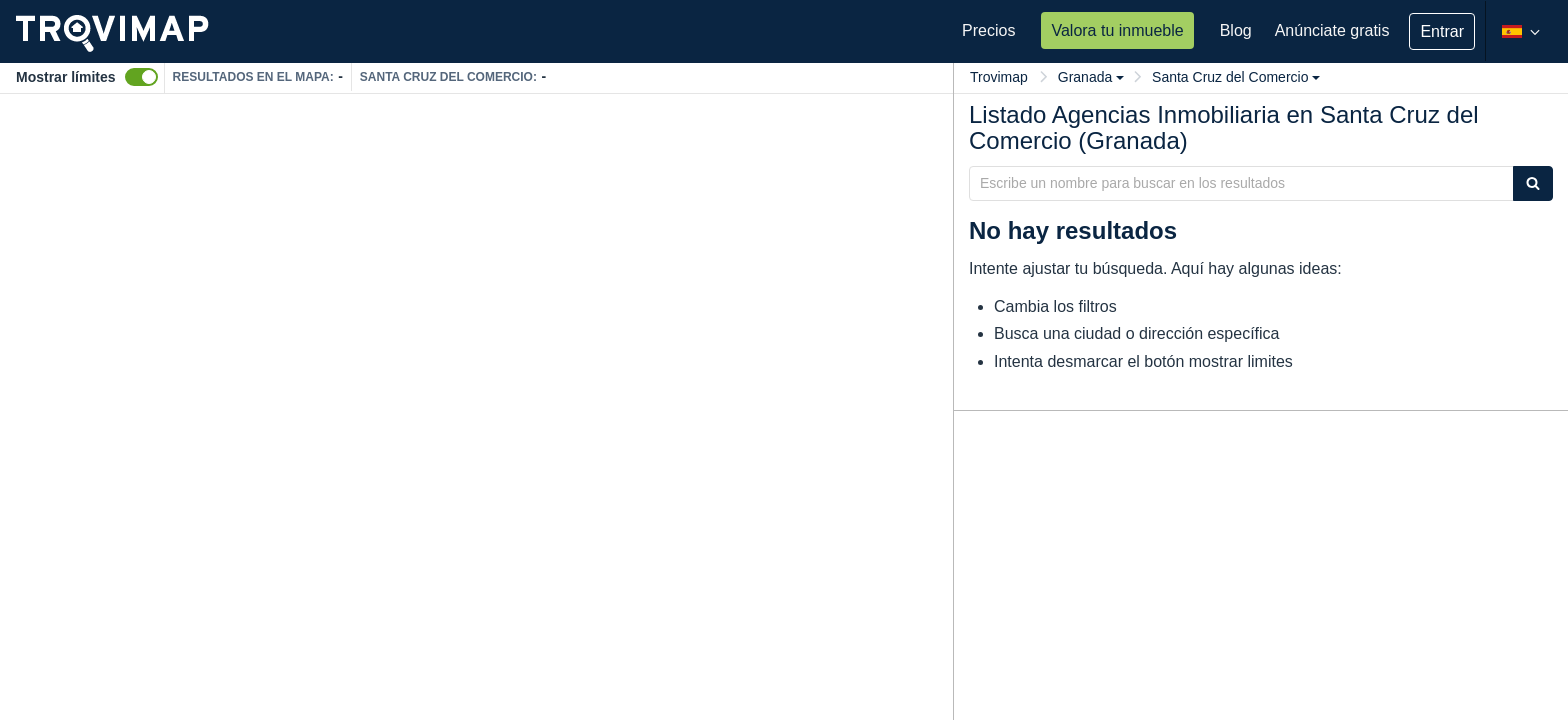  Describe the element at coordinates (988, 30) in the screenshot. I see `Precios` at that location.